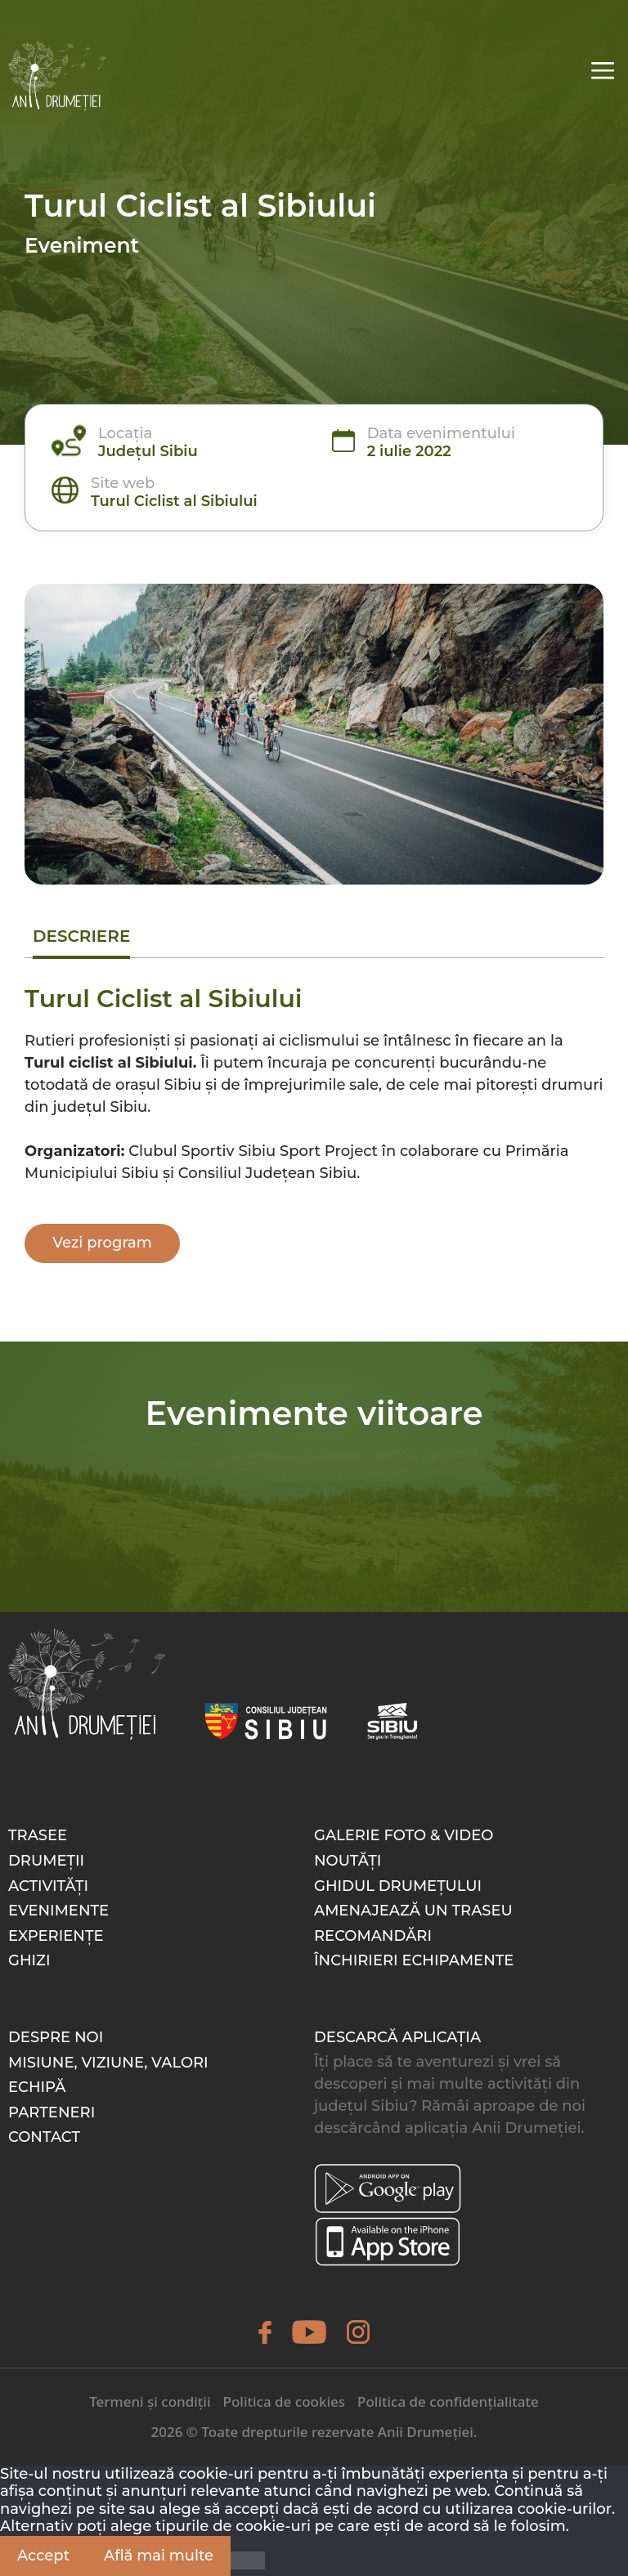  I want to click on Despre noi, so click(55, 2037).